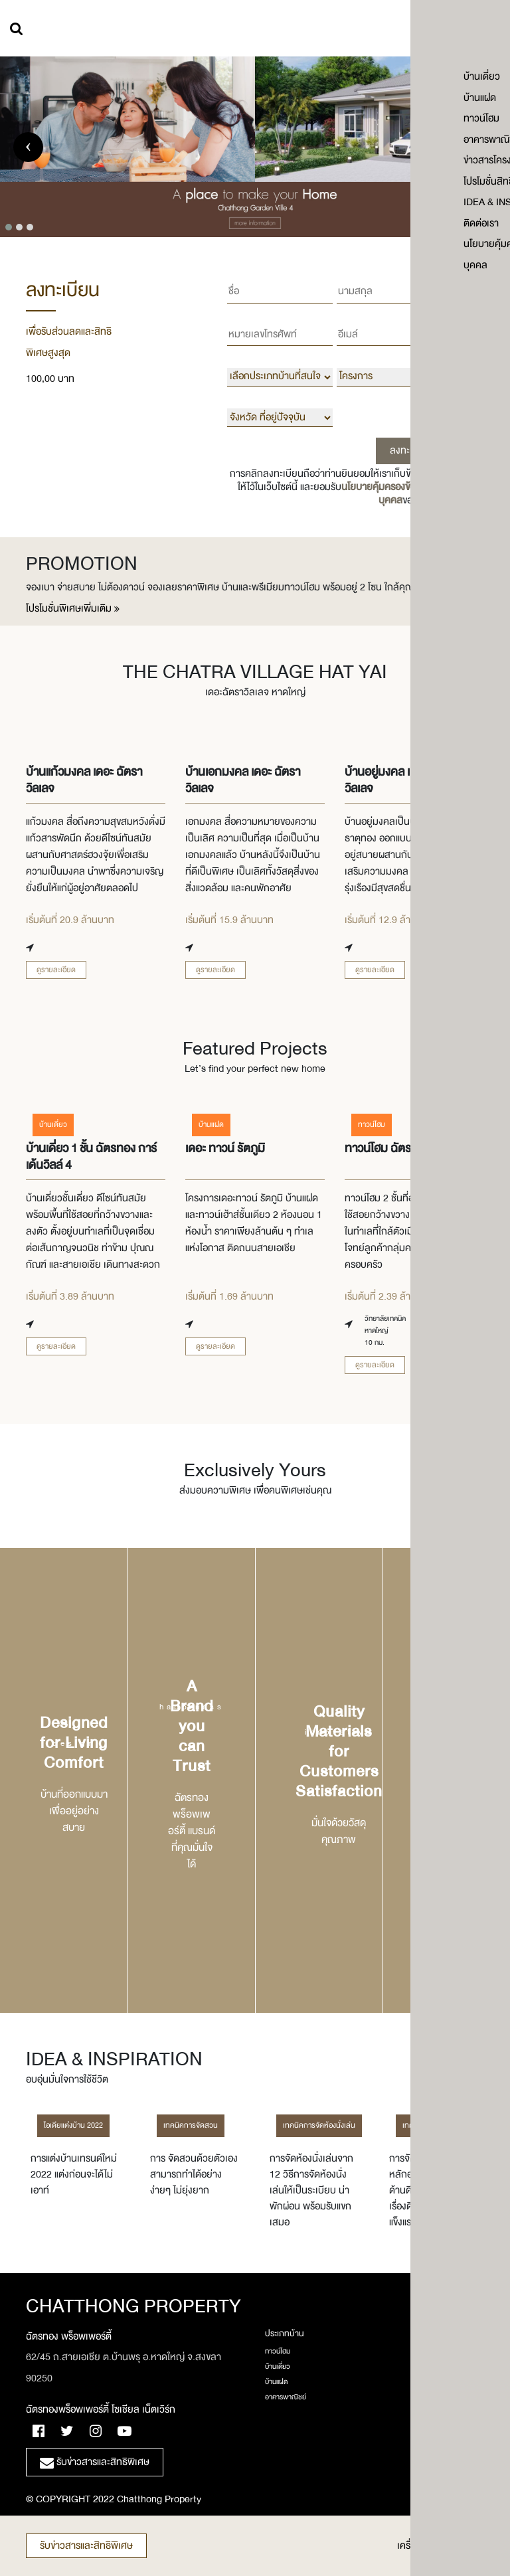 The height and width of the screenshot is (2576, 510). Describe the element at coordinates (485, 30) in the screenshot. I see `เมนู` at that location.